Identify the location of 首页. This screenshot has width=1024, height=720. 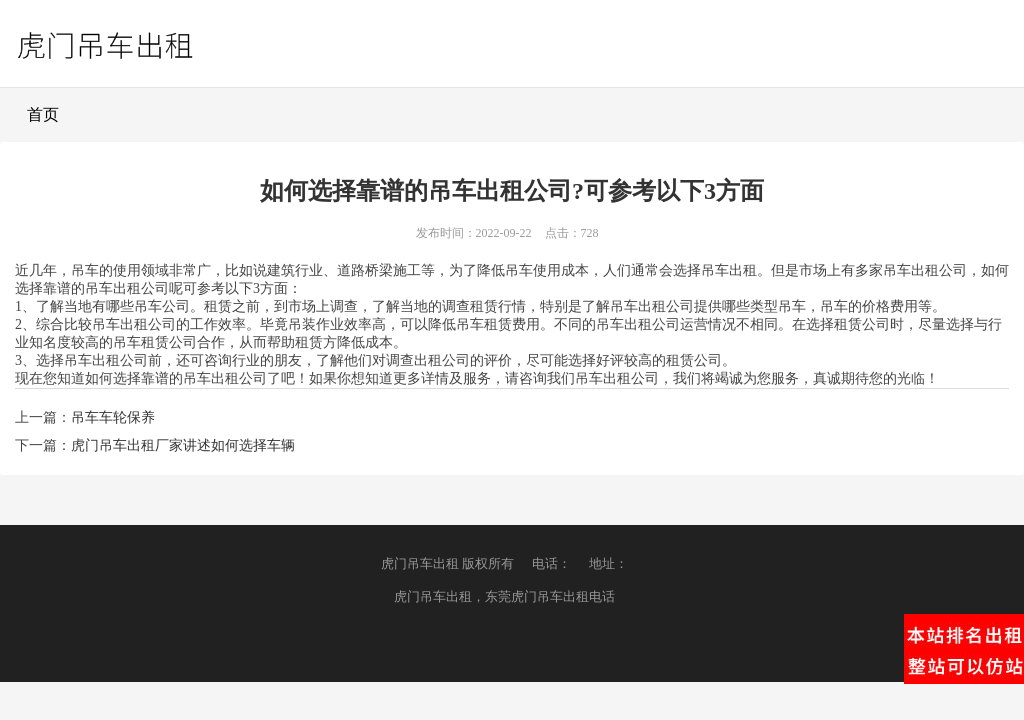
(43, 114).